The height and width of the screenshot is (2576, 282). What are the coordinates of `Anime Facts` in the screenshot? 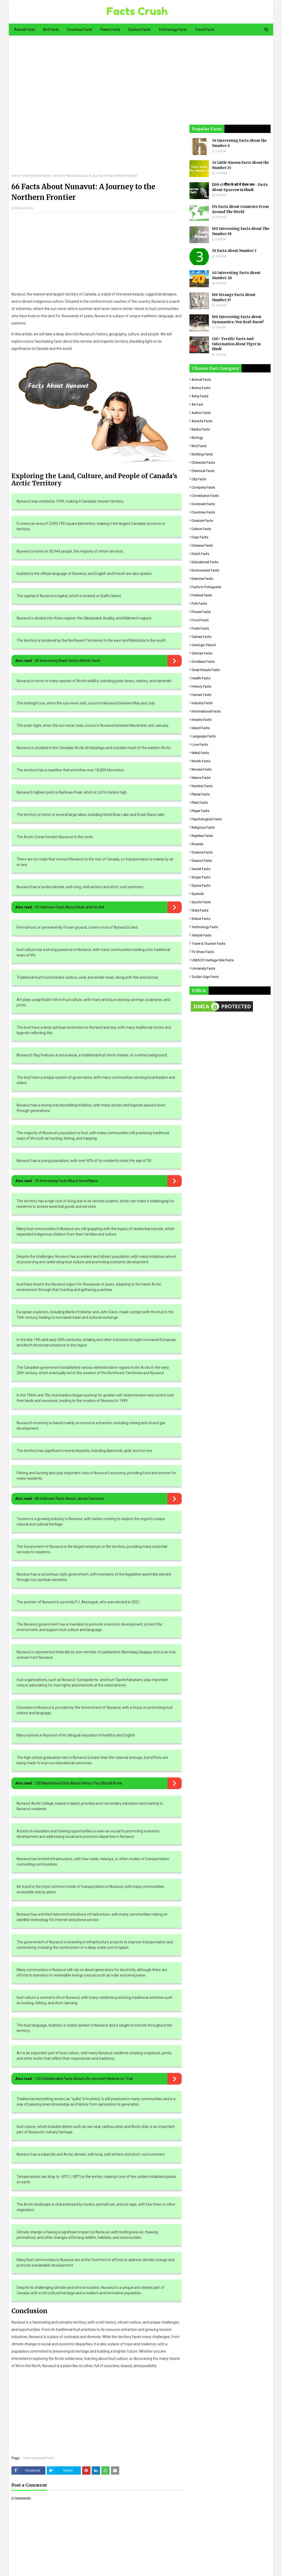 It's located at (201, 388).